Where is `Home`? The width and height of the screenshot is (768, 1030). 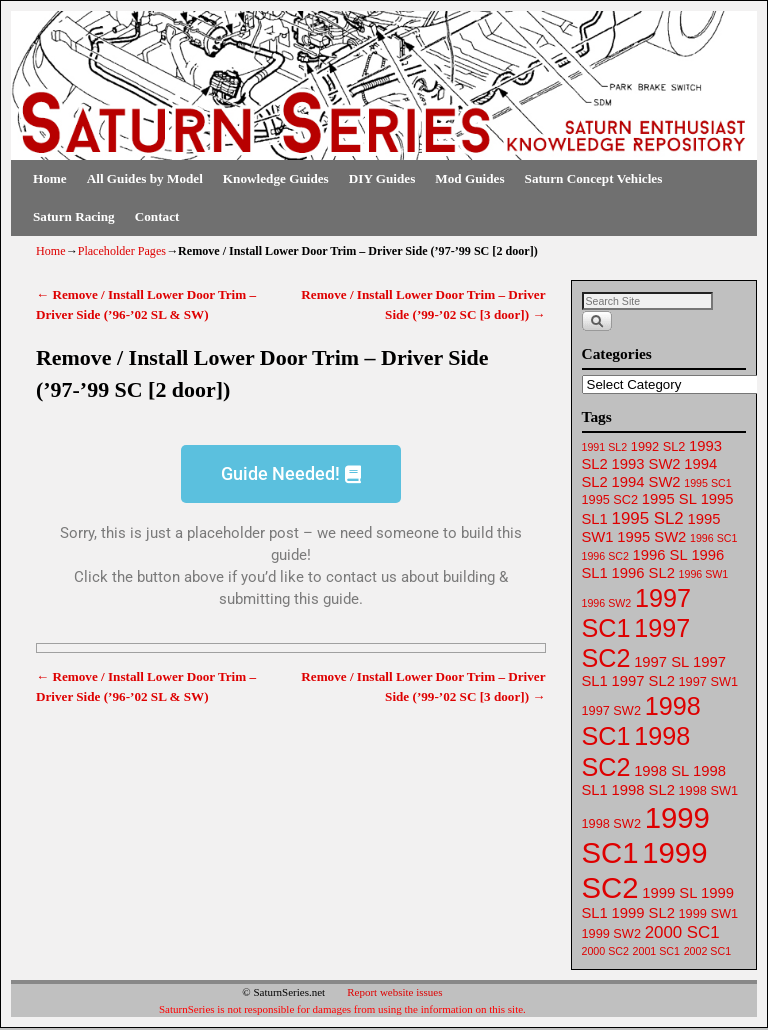
Home is located at coordinates (50, 178).